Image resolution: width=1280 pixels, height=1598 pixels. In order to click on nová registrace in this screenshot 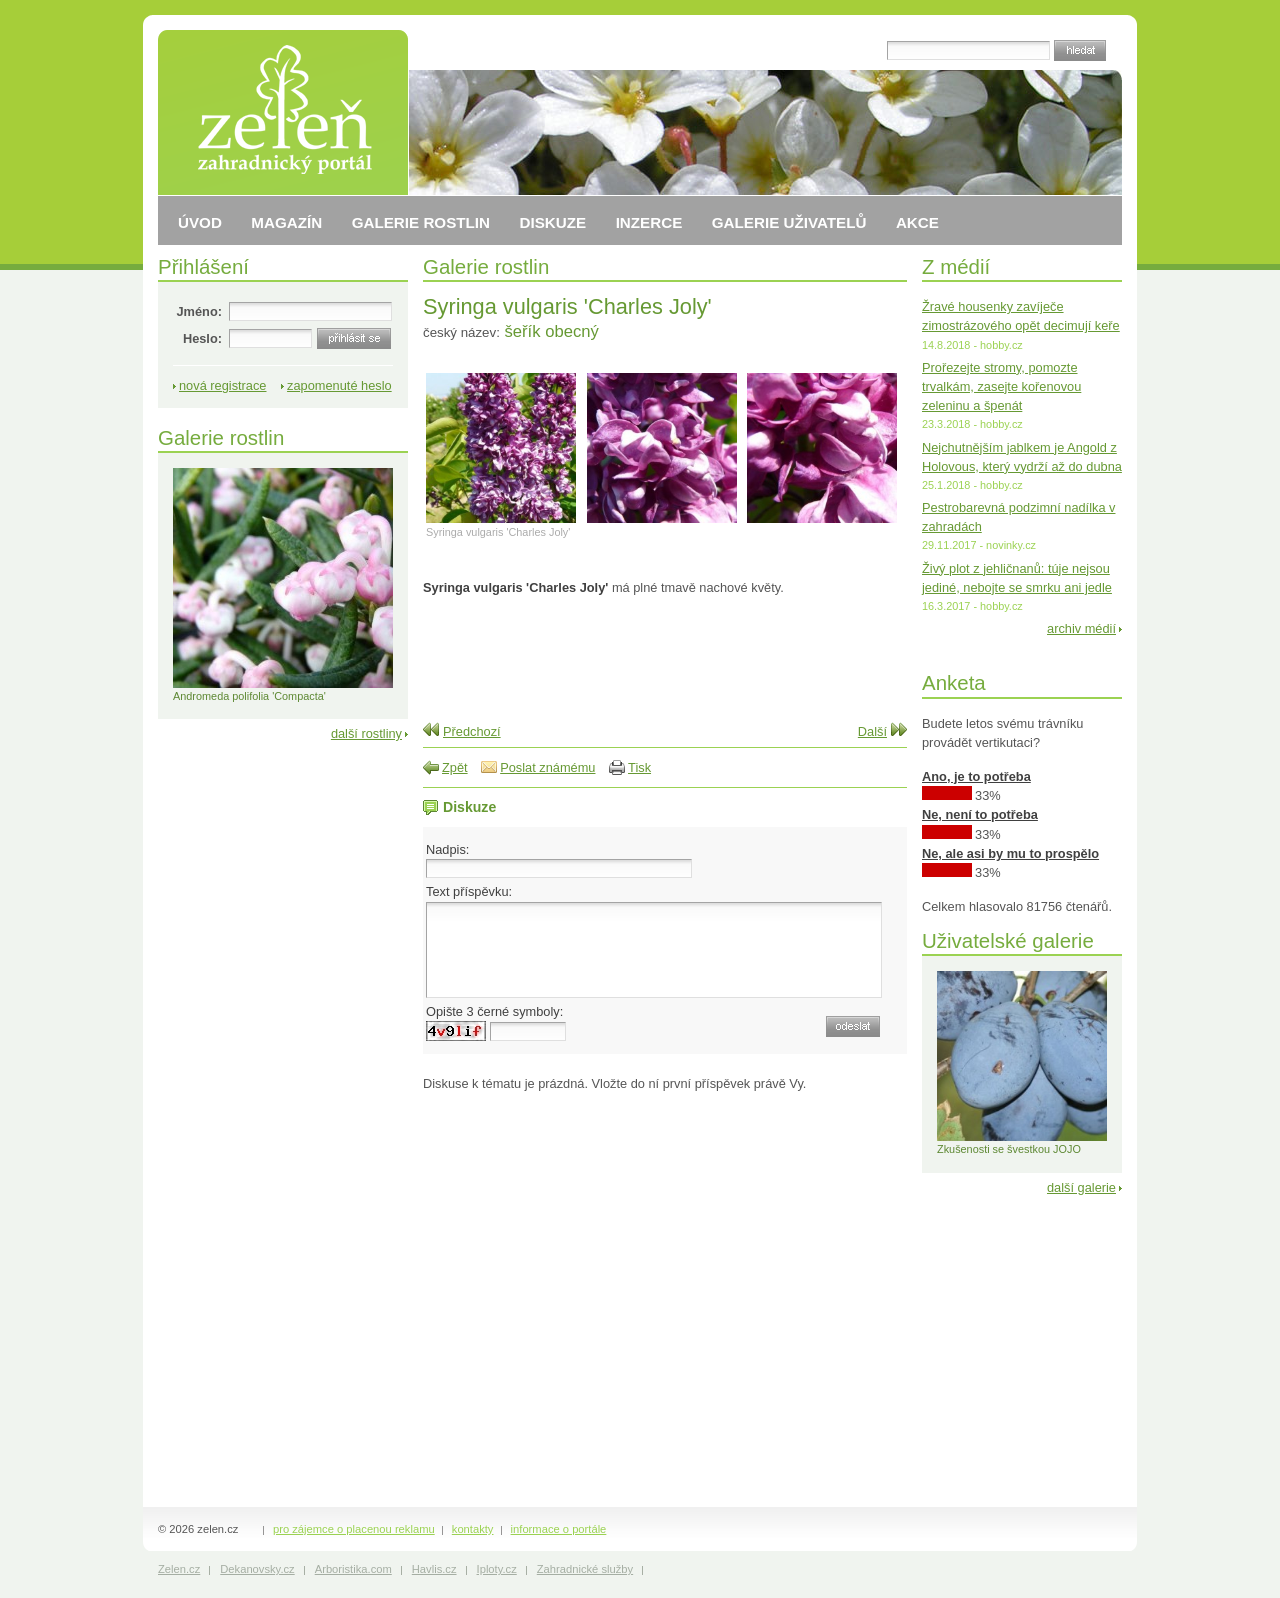, I will do `click(223, 385)`.